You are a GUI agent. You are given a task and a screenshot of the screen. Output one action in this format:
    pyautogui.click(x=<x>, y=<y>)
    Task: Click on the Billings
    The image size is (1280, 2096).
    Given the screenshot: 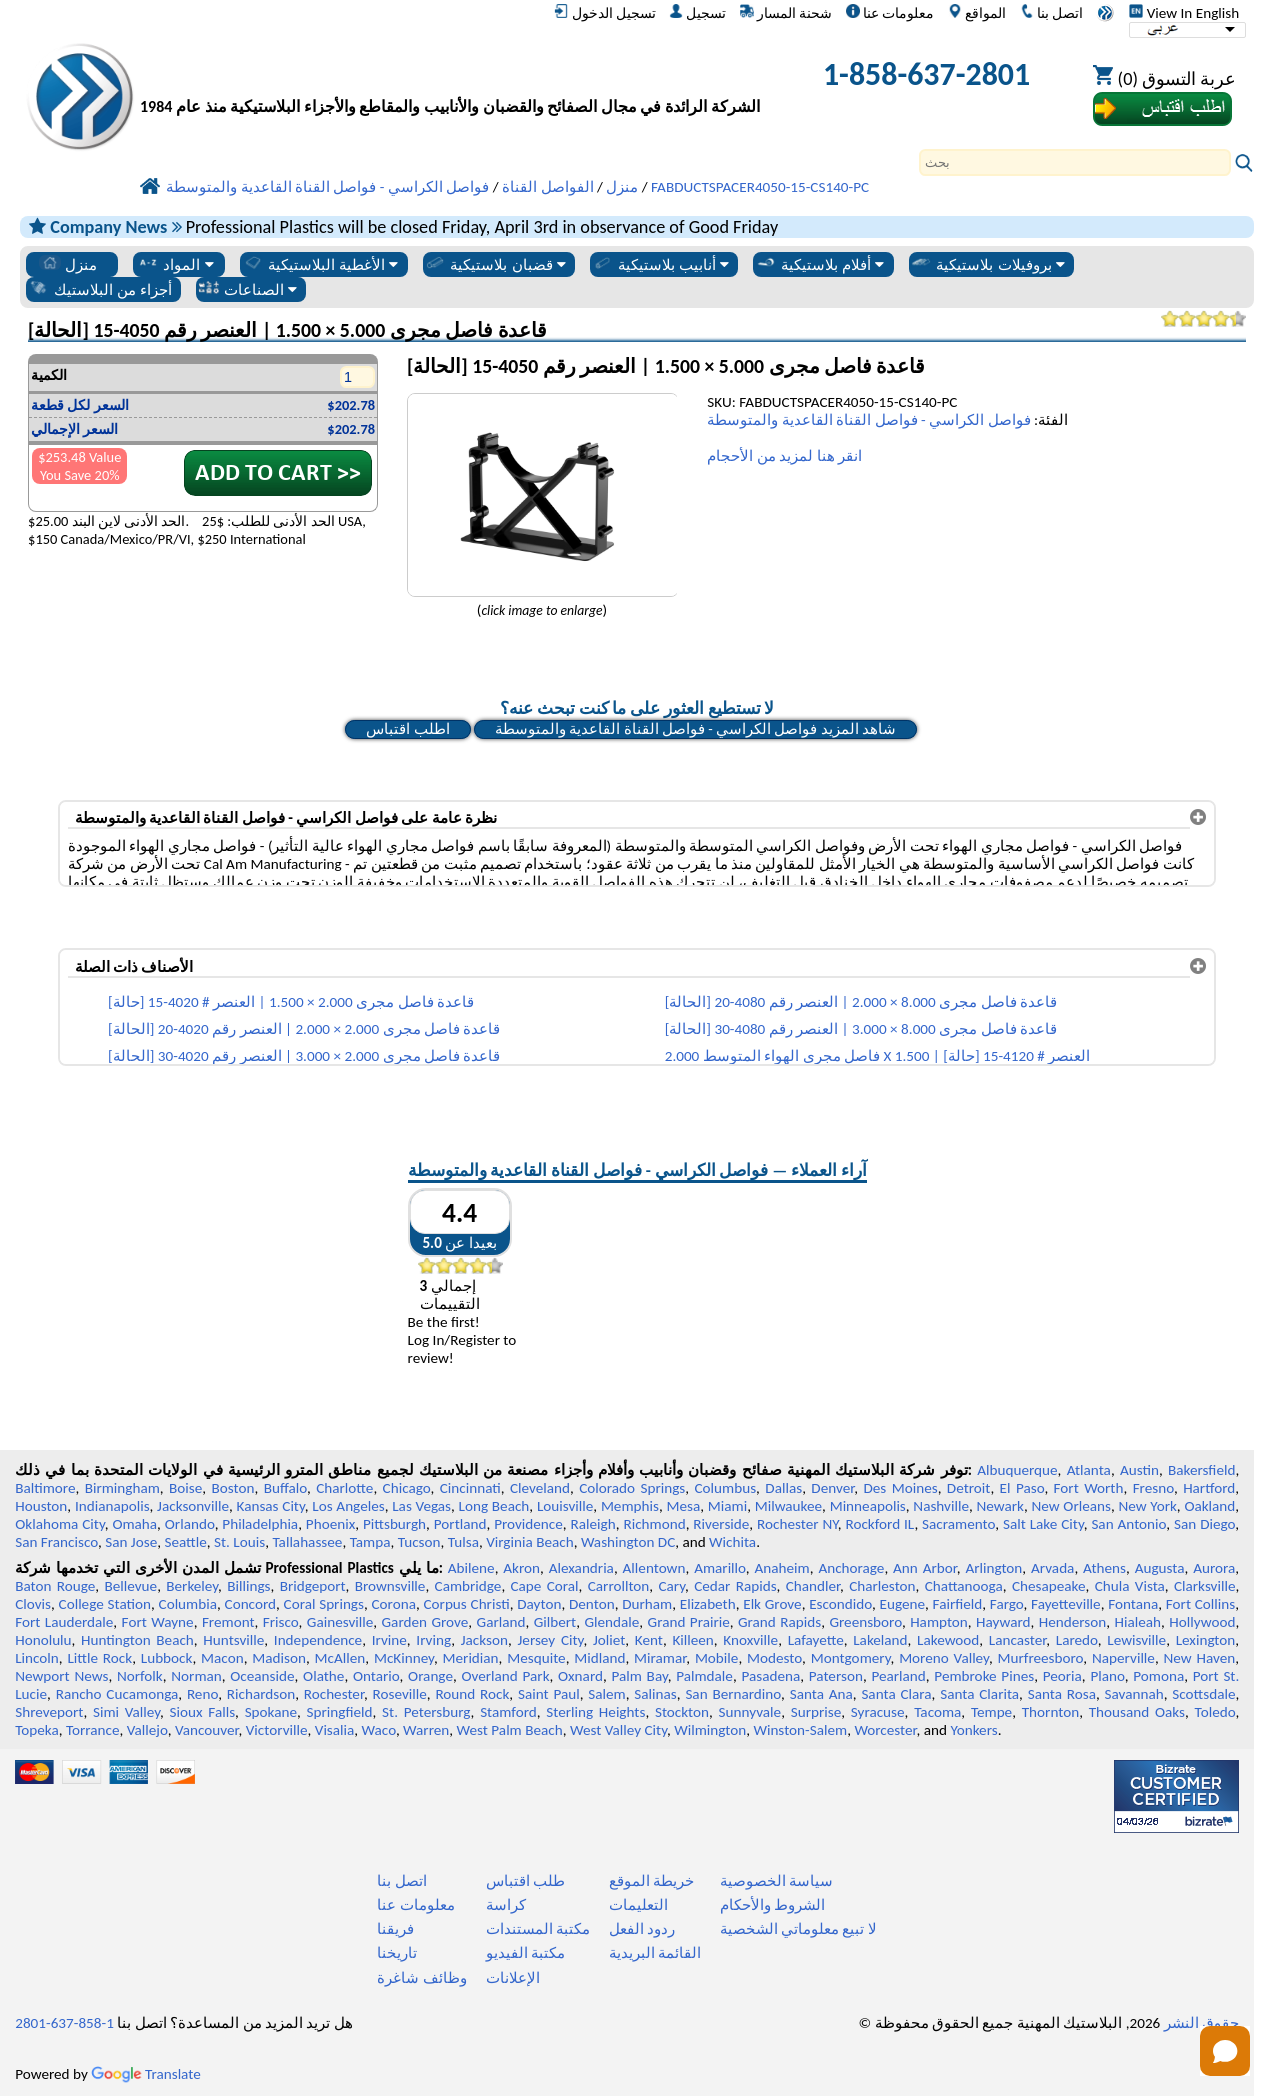 What is the action you would take?
    pyautogui.click(x=248, y=1586)
    